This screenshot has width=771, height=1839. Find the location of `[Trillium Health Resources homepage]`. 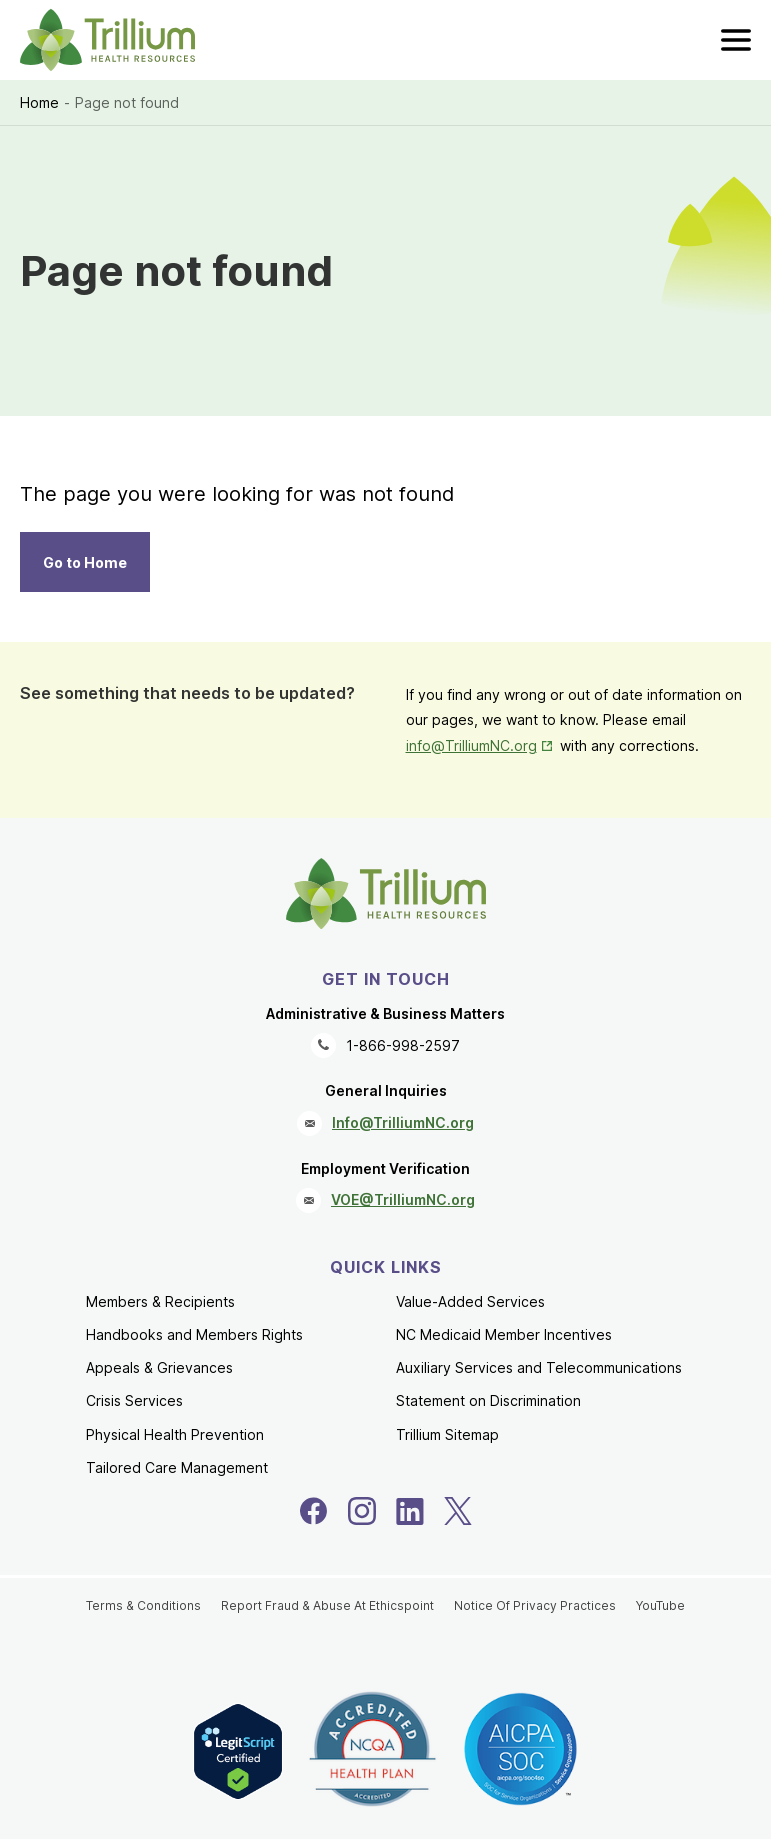

[Trillium Health Resources homepage] is located at coordinates (107, 40).